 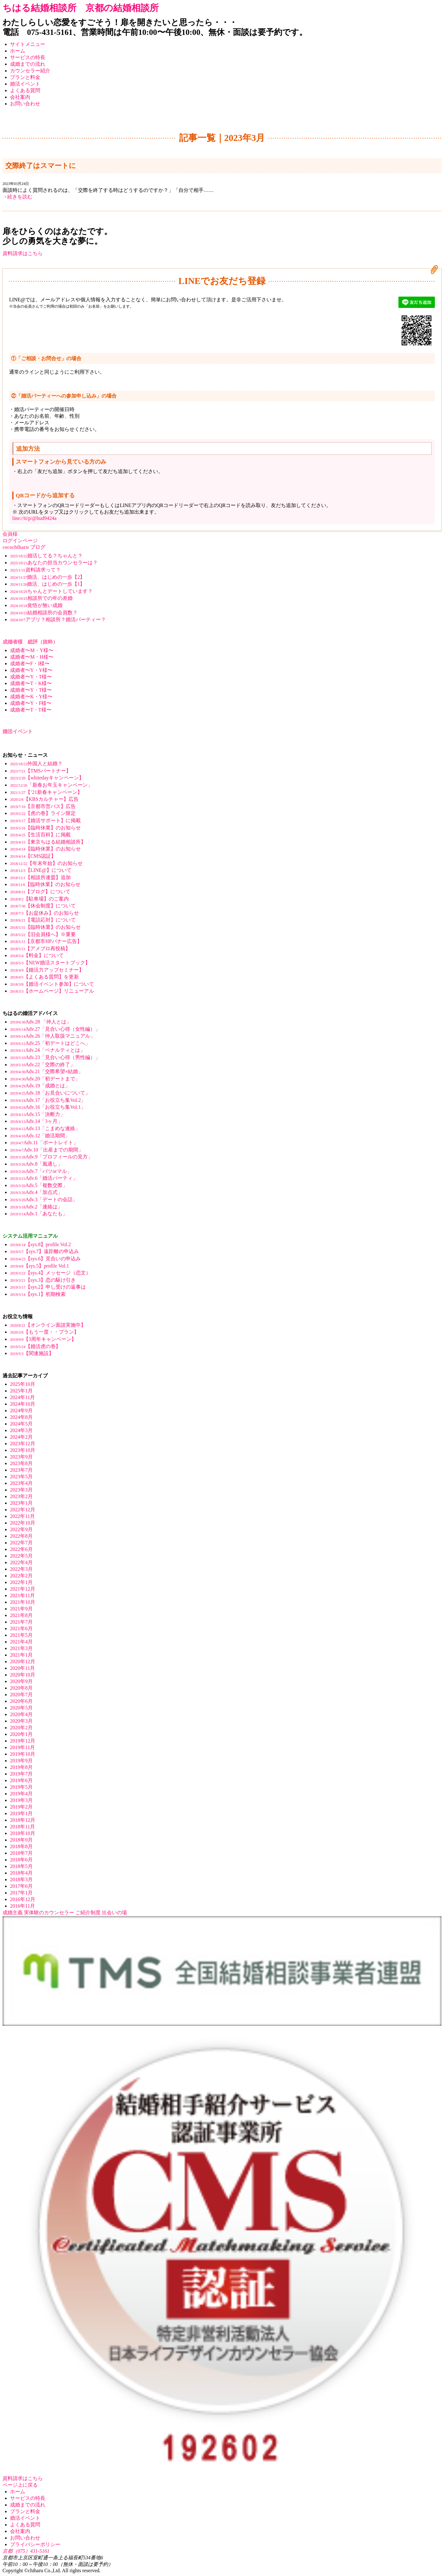 I want to click on 【東京ちはる結婚相談所】, so click(x=48, y=842).